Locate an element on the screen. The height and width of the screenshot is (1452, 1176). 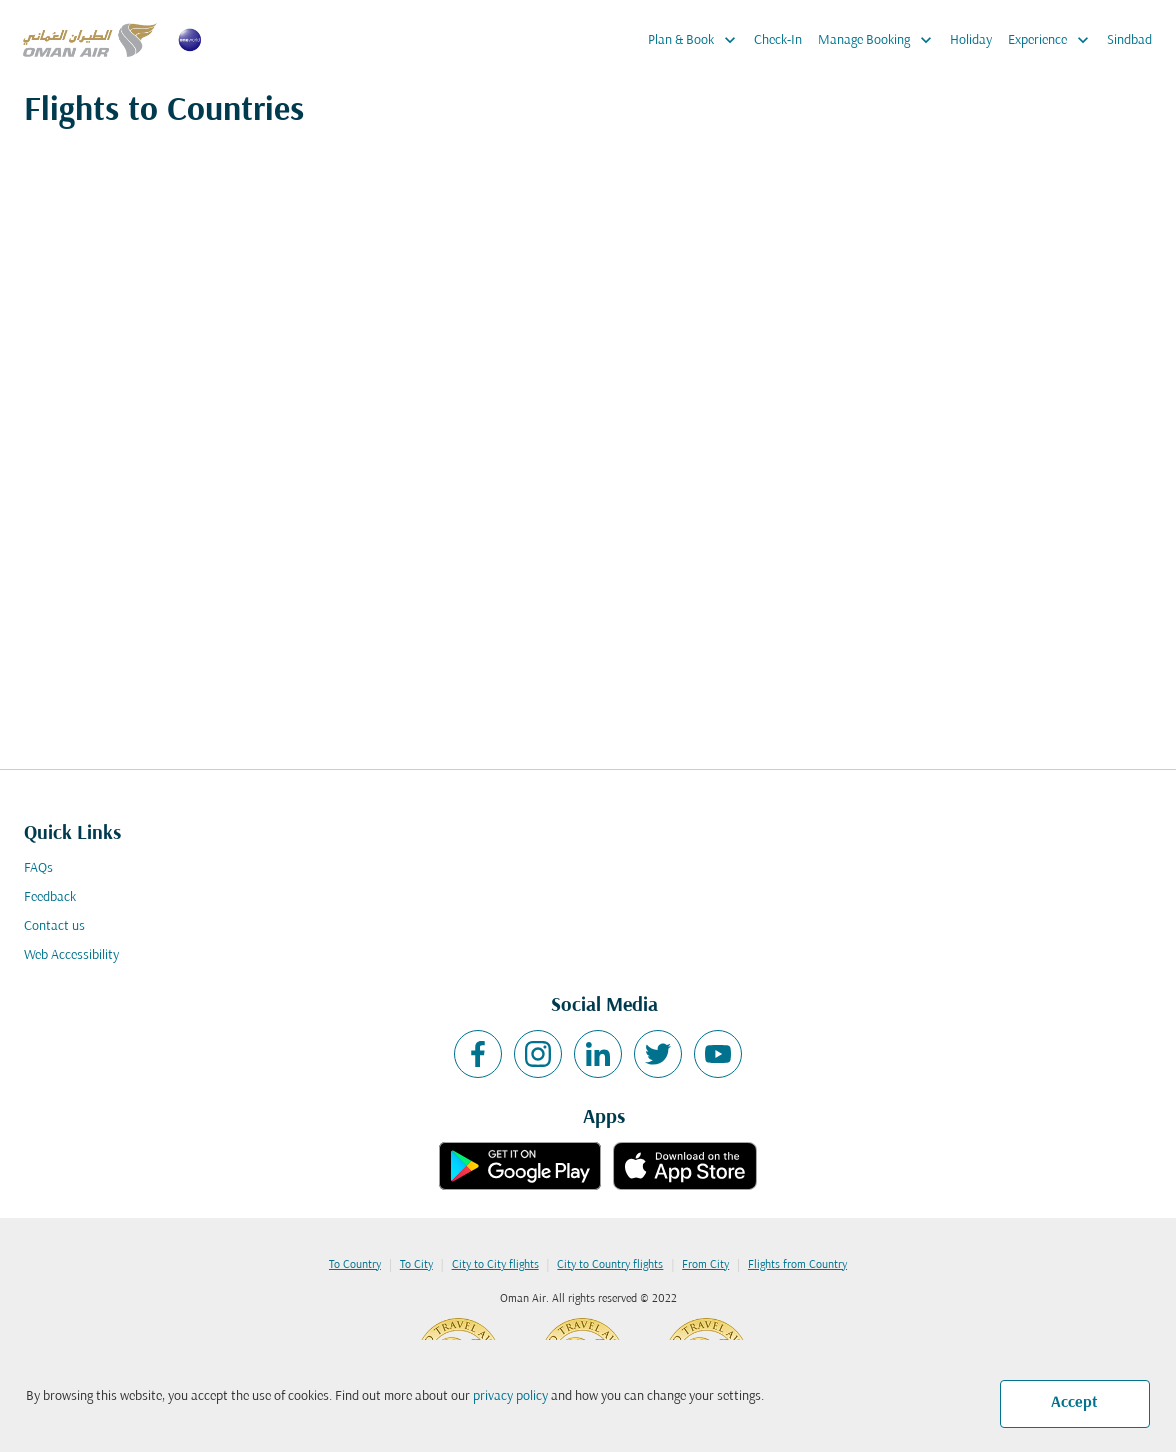
Accept is located at coordinates (1074, 1403).